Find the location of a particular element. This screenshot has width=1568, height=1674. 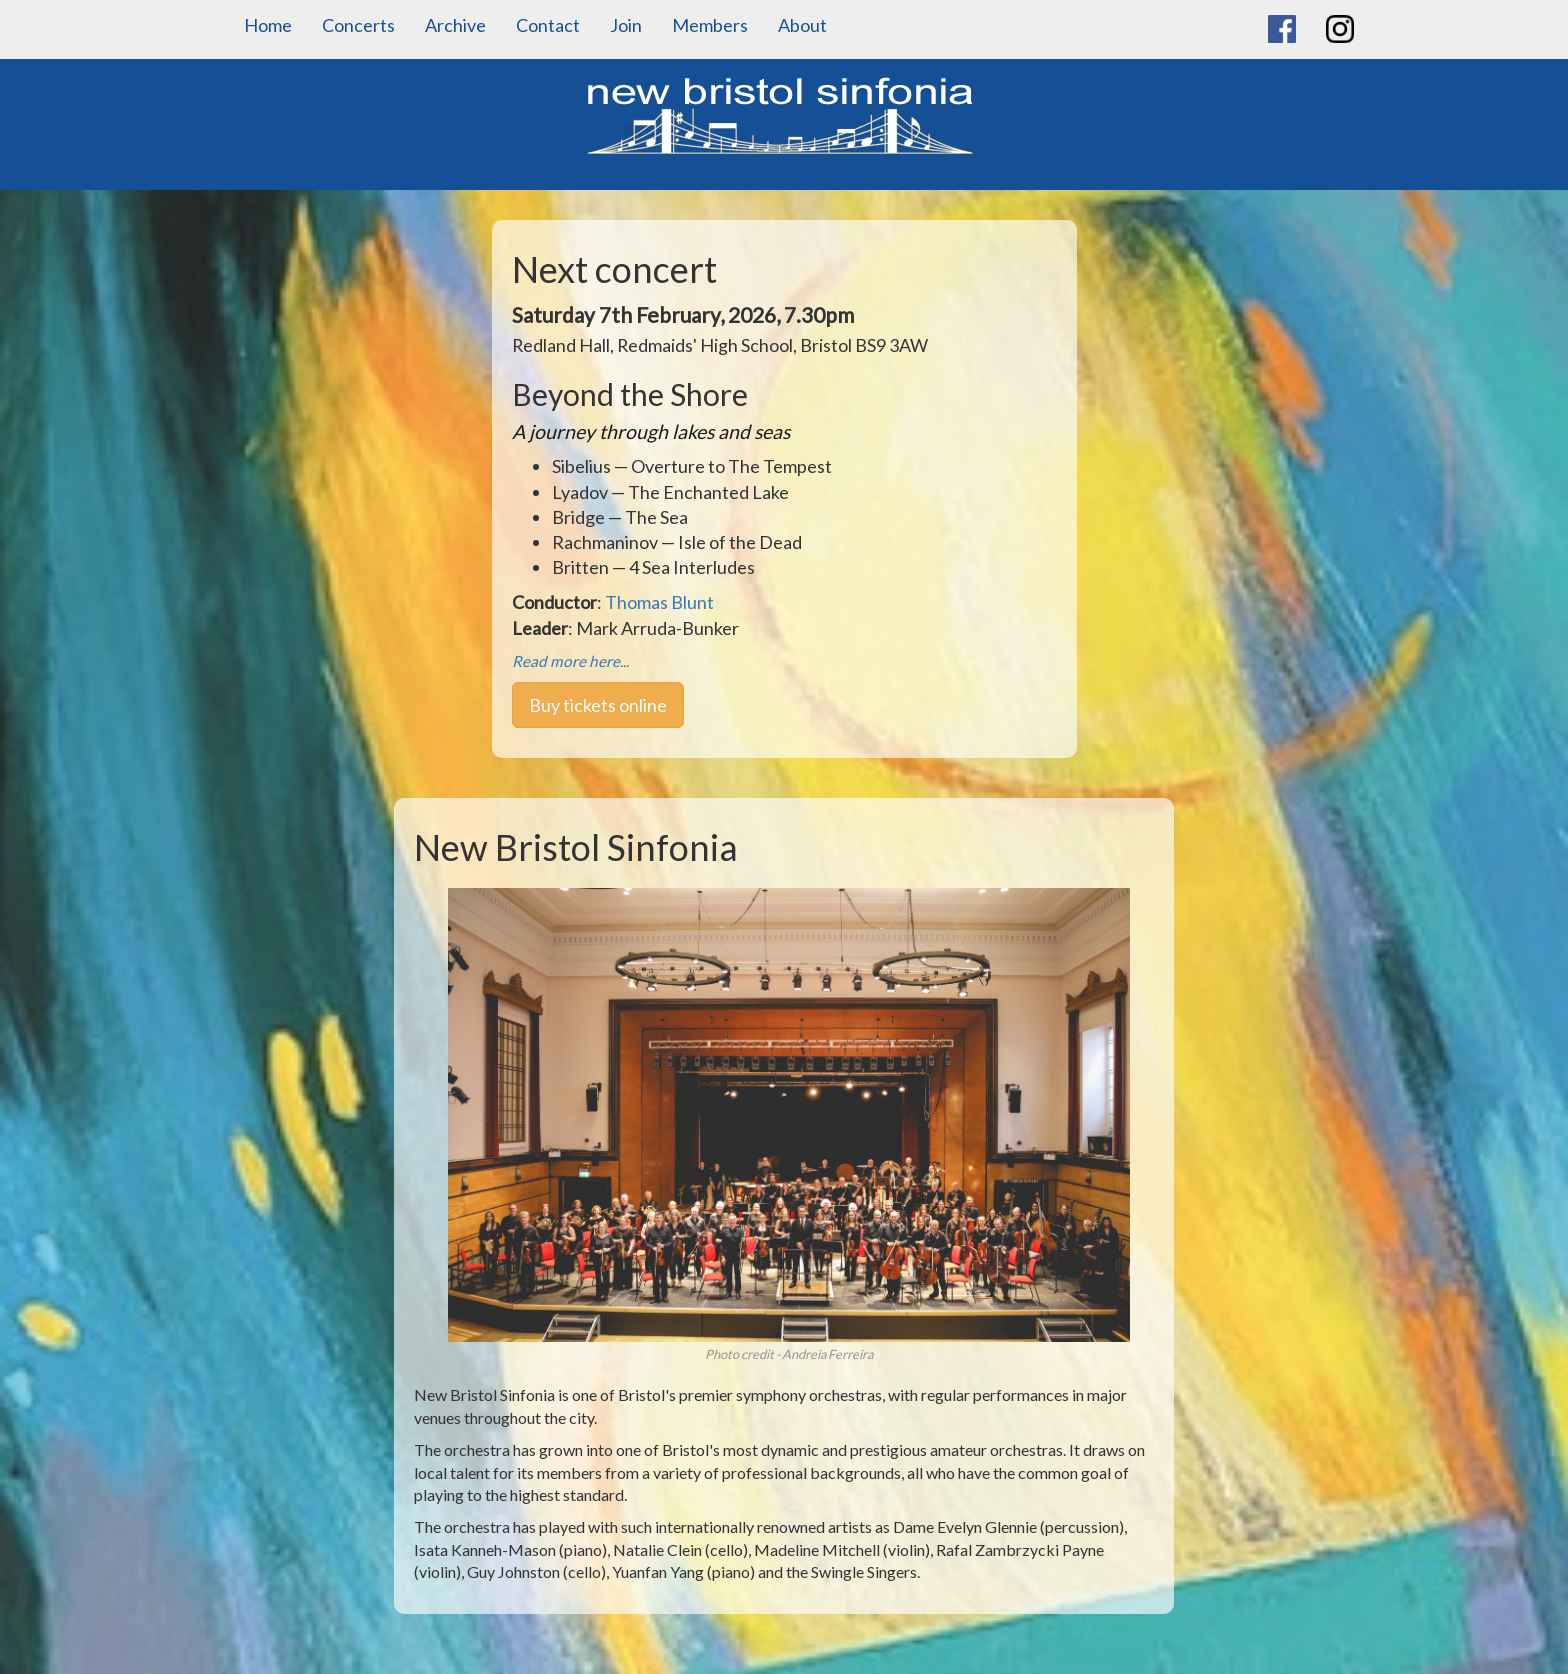

Members is located at coordinates (710, 25).